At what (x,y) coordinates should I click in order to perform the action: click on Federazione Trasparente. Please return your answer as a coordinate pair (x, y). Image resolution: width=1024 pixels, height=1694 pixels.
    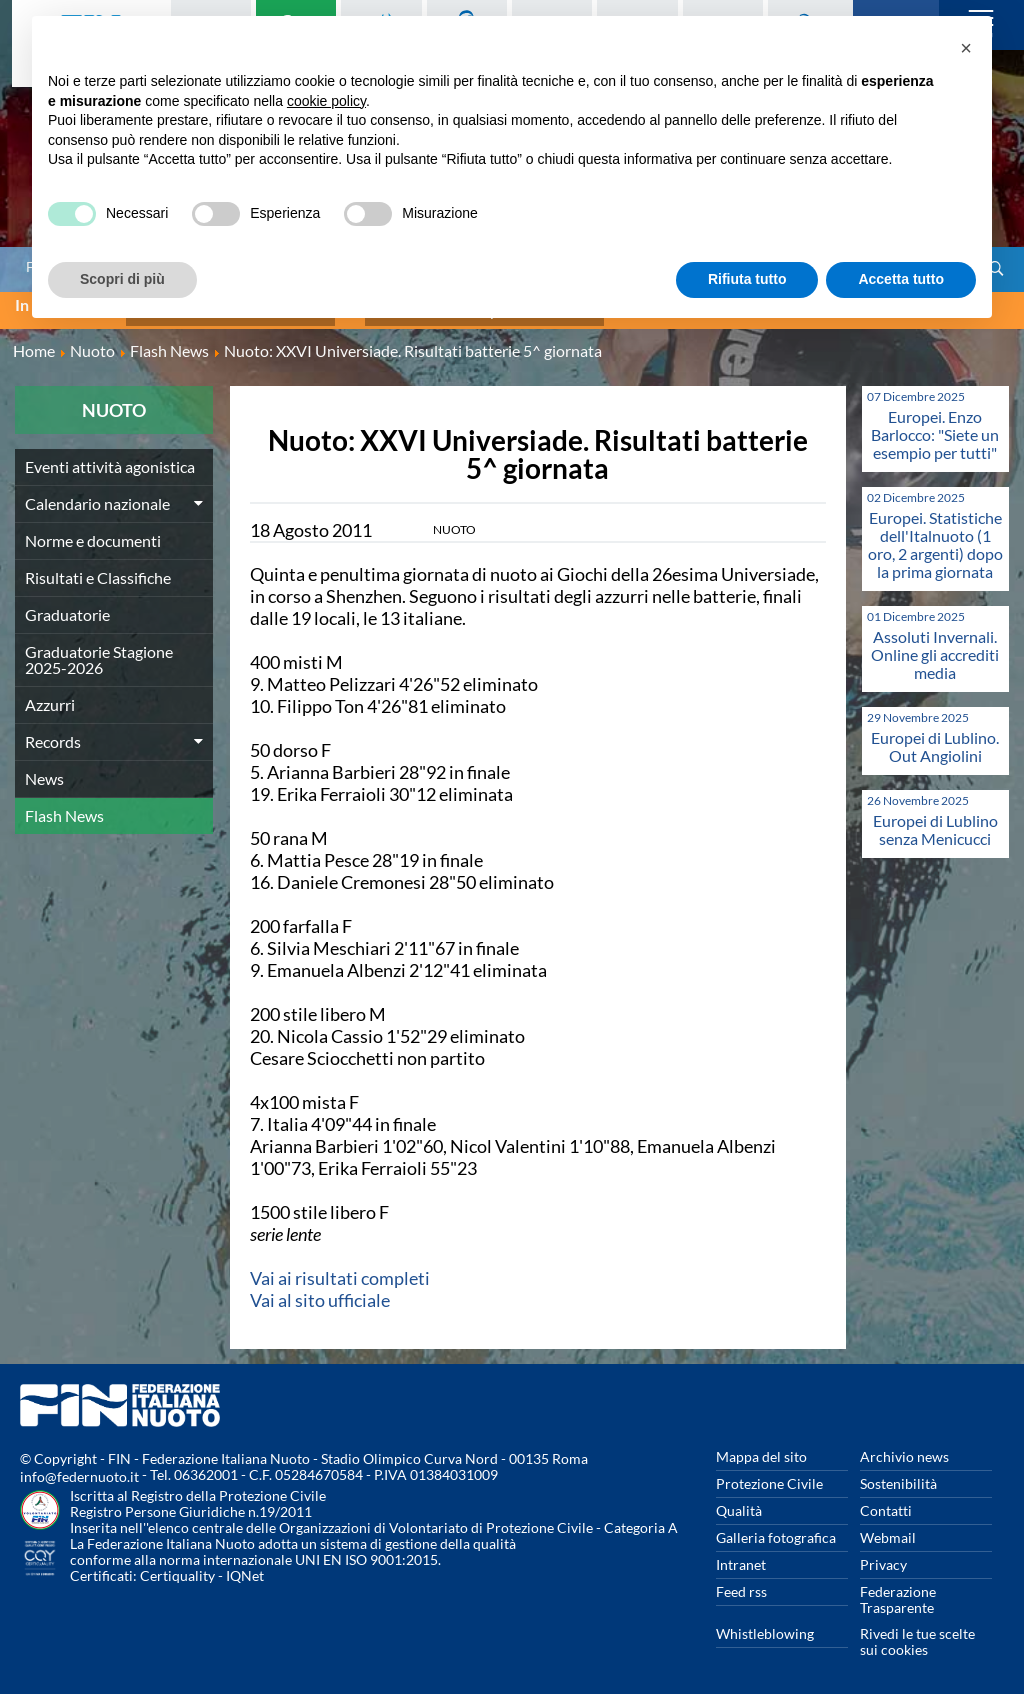
    Looking at the image, I should click on (898, 1590).